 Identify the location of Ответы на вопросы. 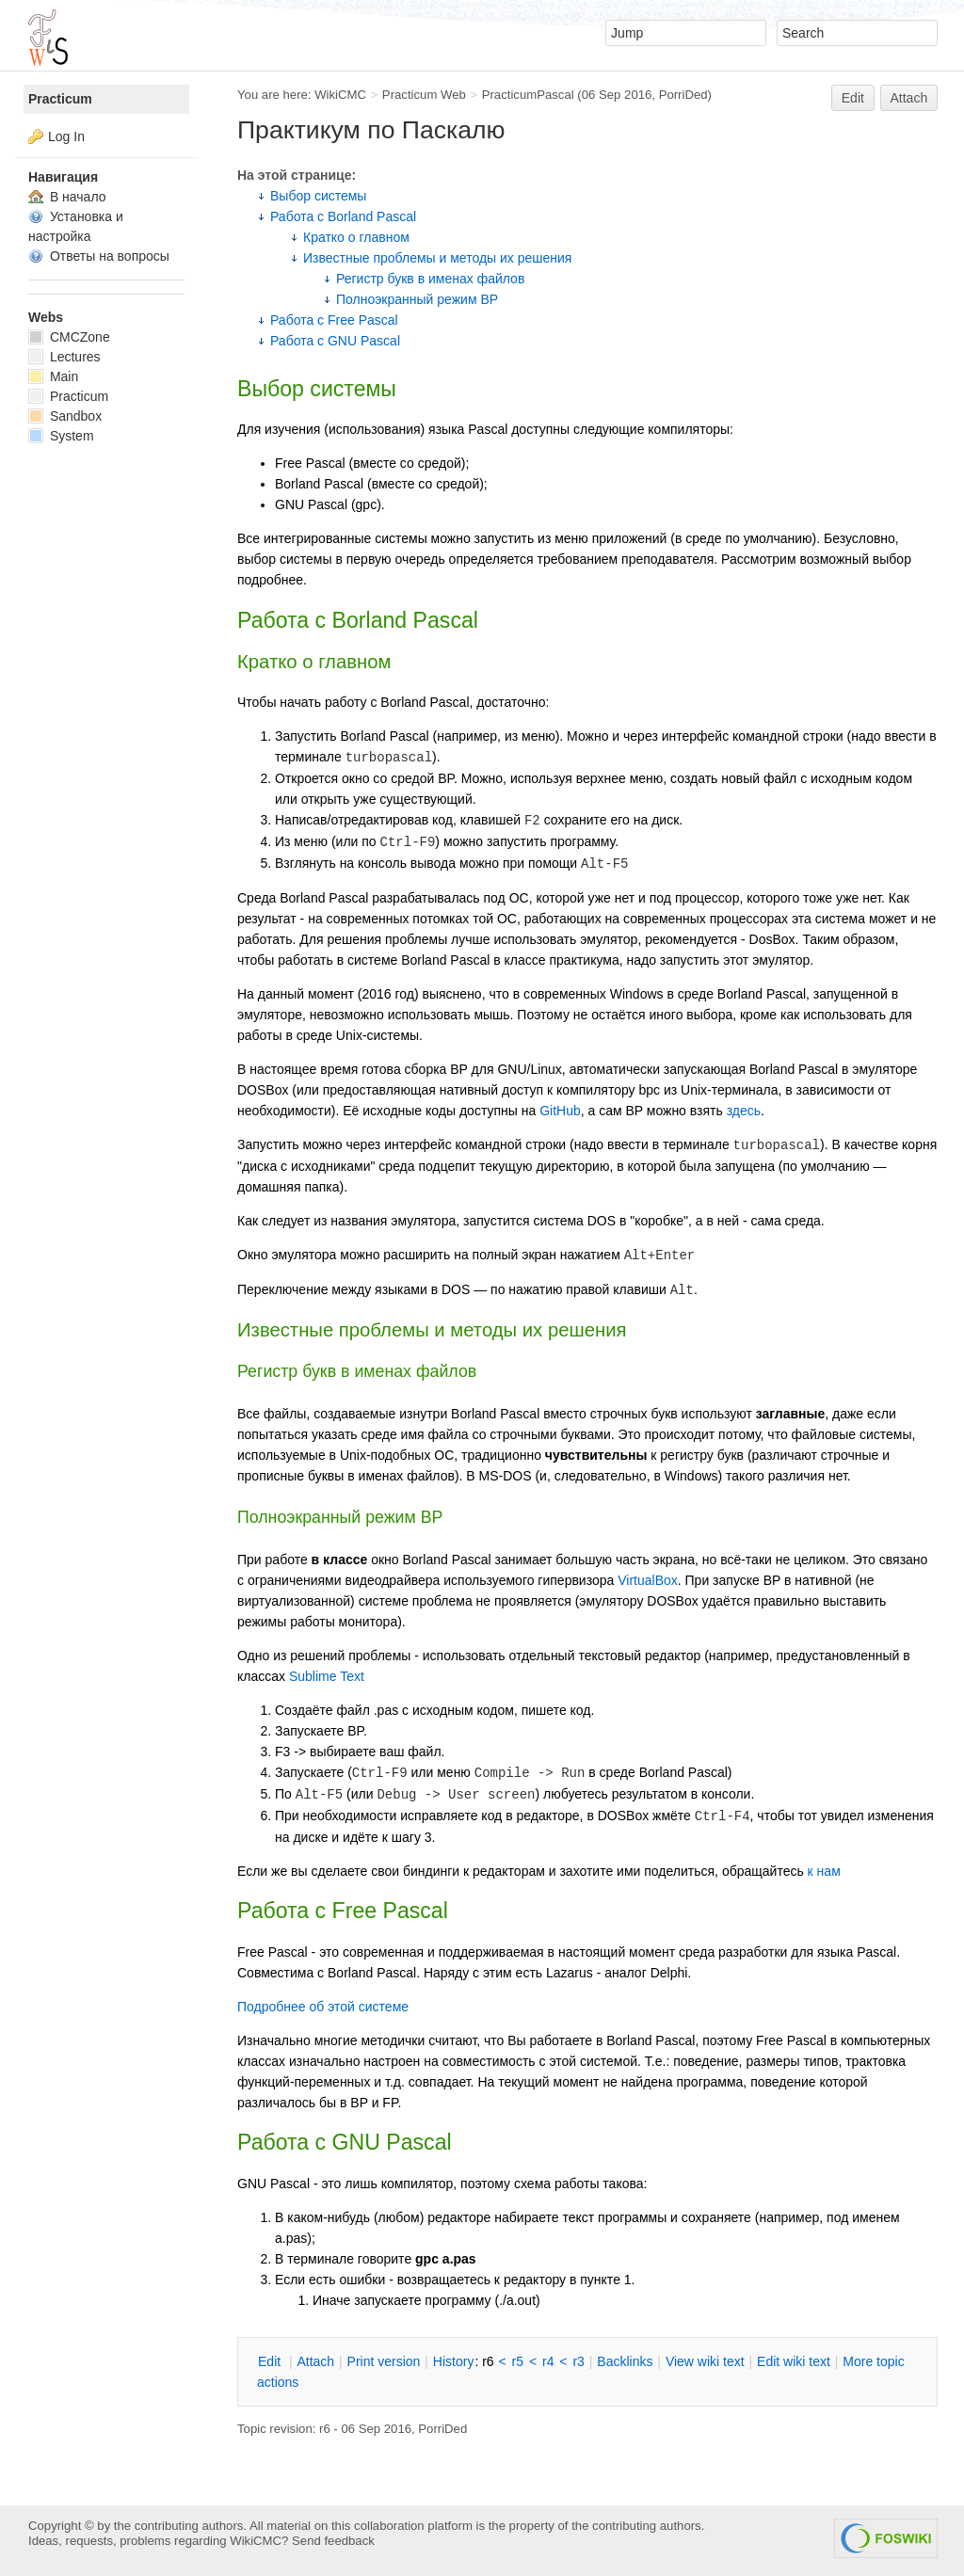
(98, 256).